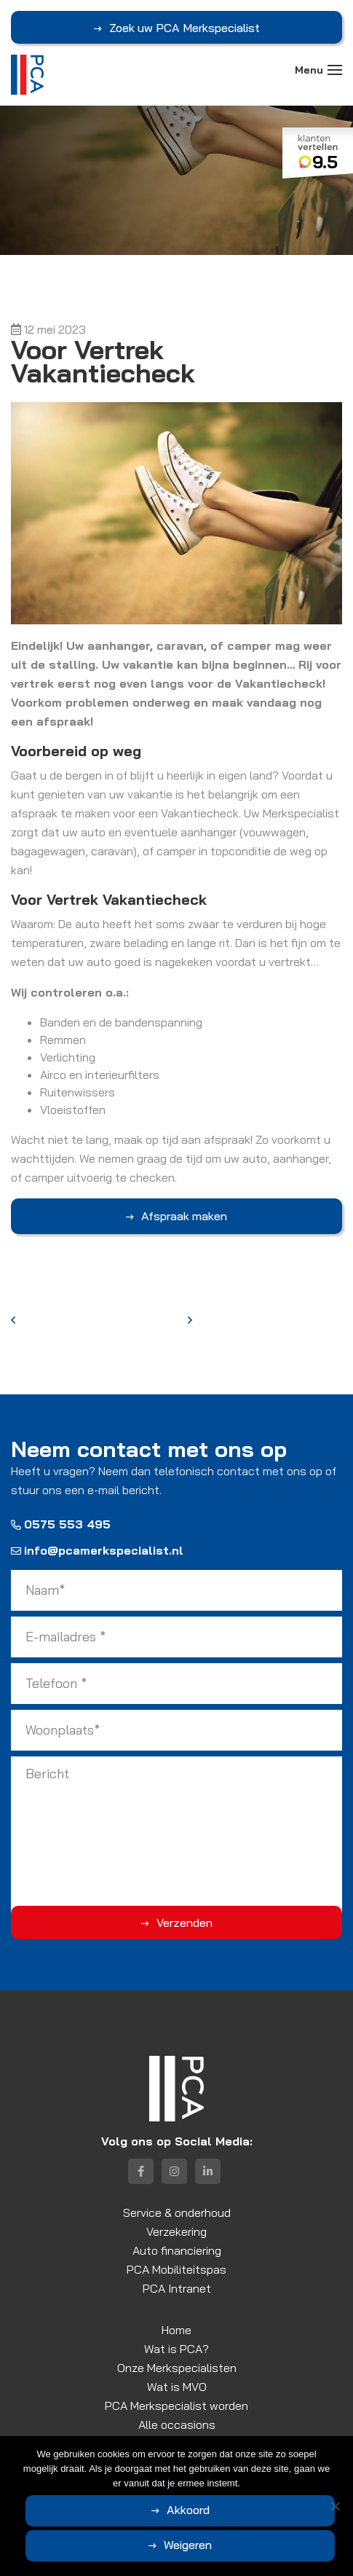 Image resolution: width=353 pixels, height=2576 pixels. Describe the element at coordinates (176, 2269) in the screenshot. I see `PCA Mobiliteitspas` at that location.